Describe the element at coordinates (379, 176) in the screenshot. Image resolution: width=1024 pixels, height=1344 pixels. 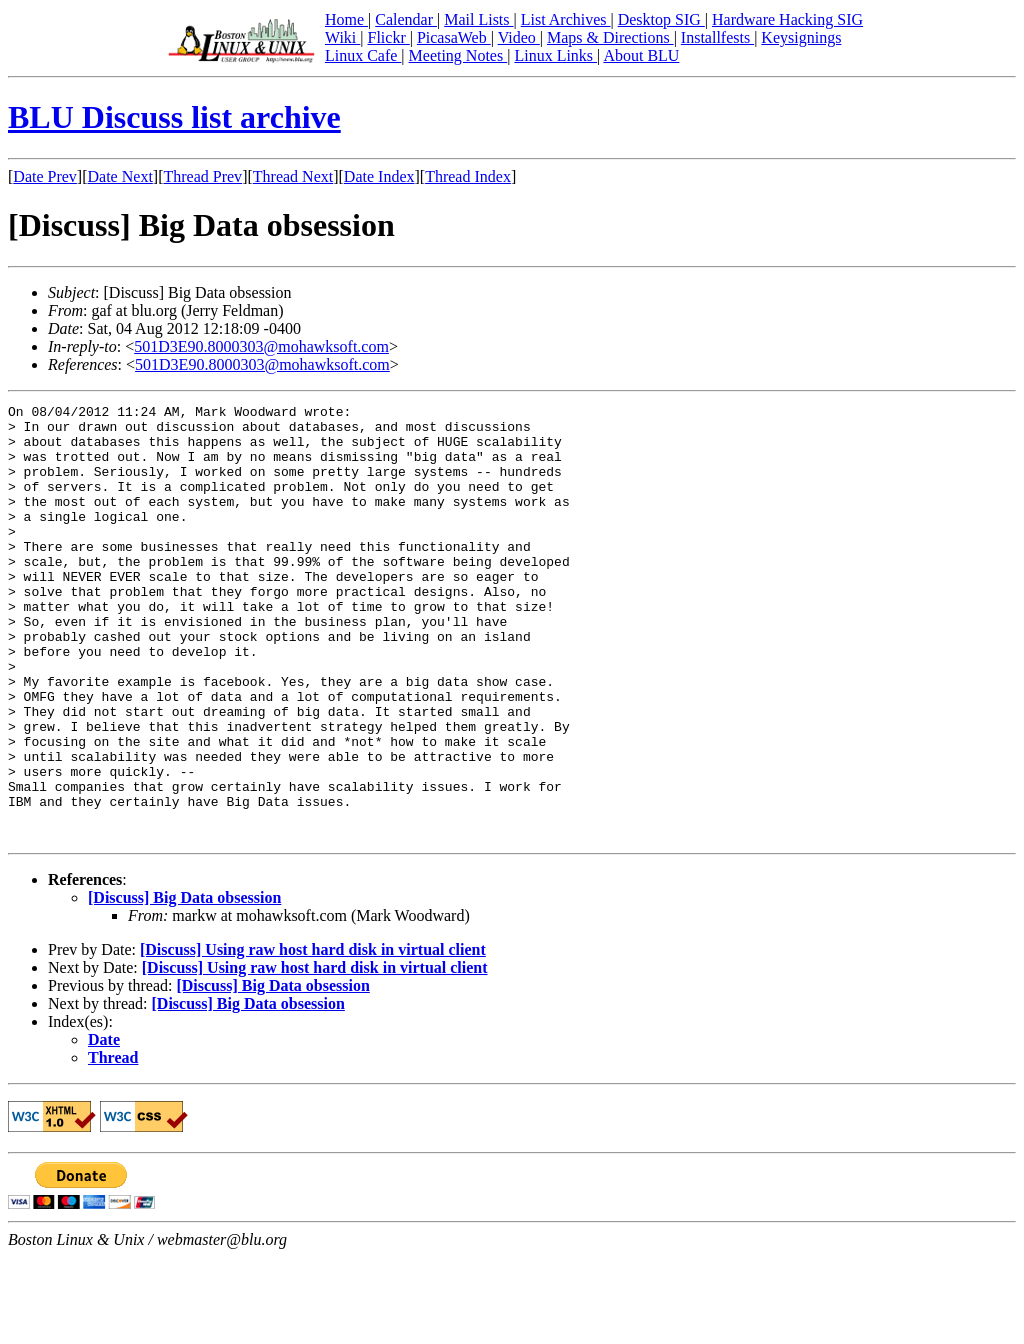
I see `Date Index` at that location.